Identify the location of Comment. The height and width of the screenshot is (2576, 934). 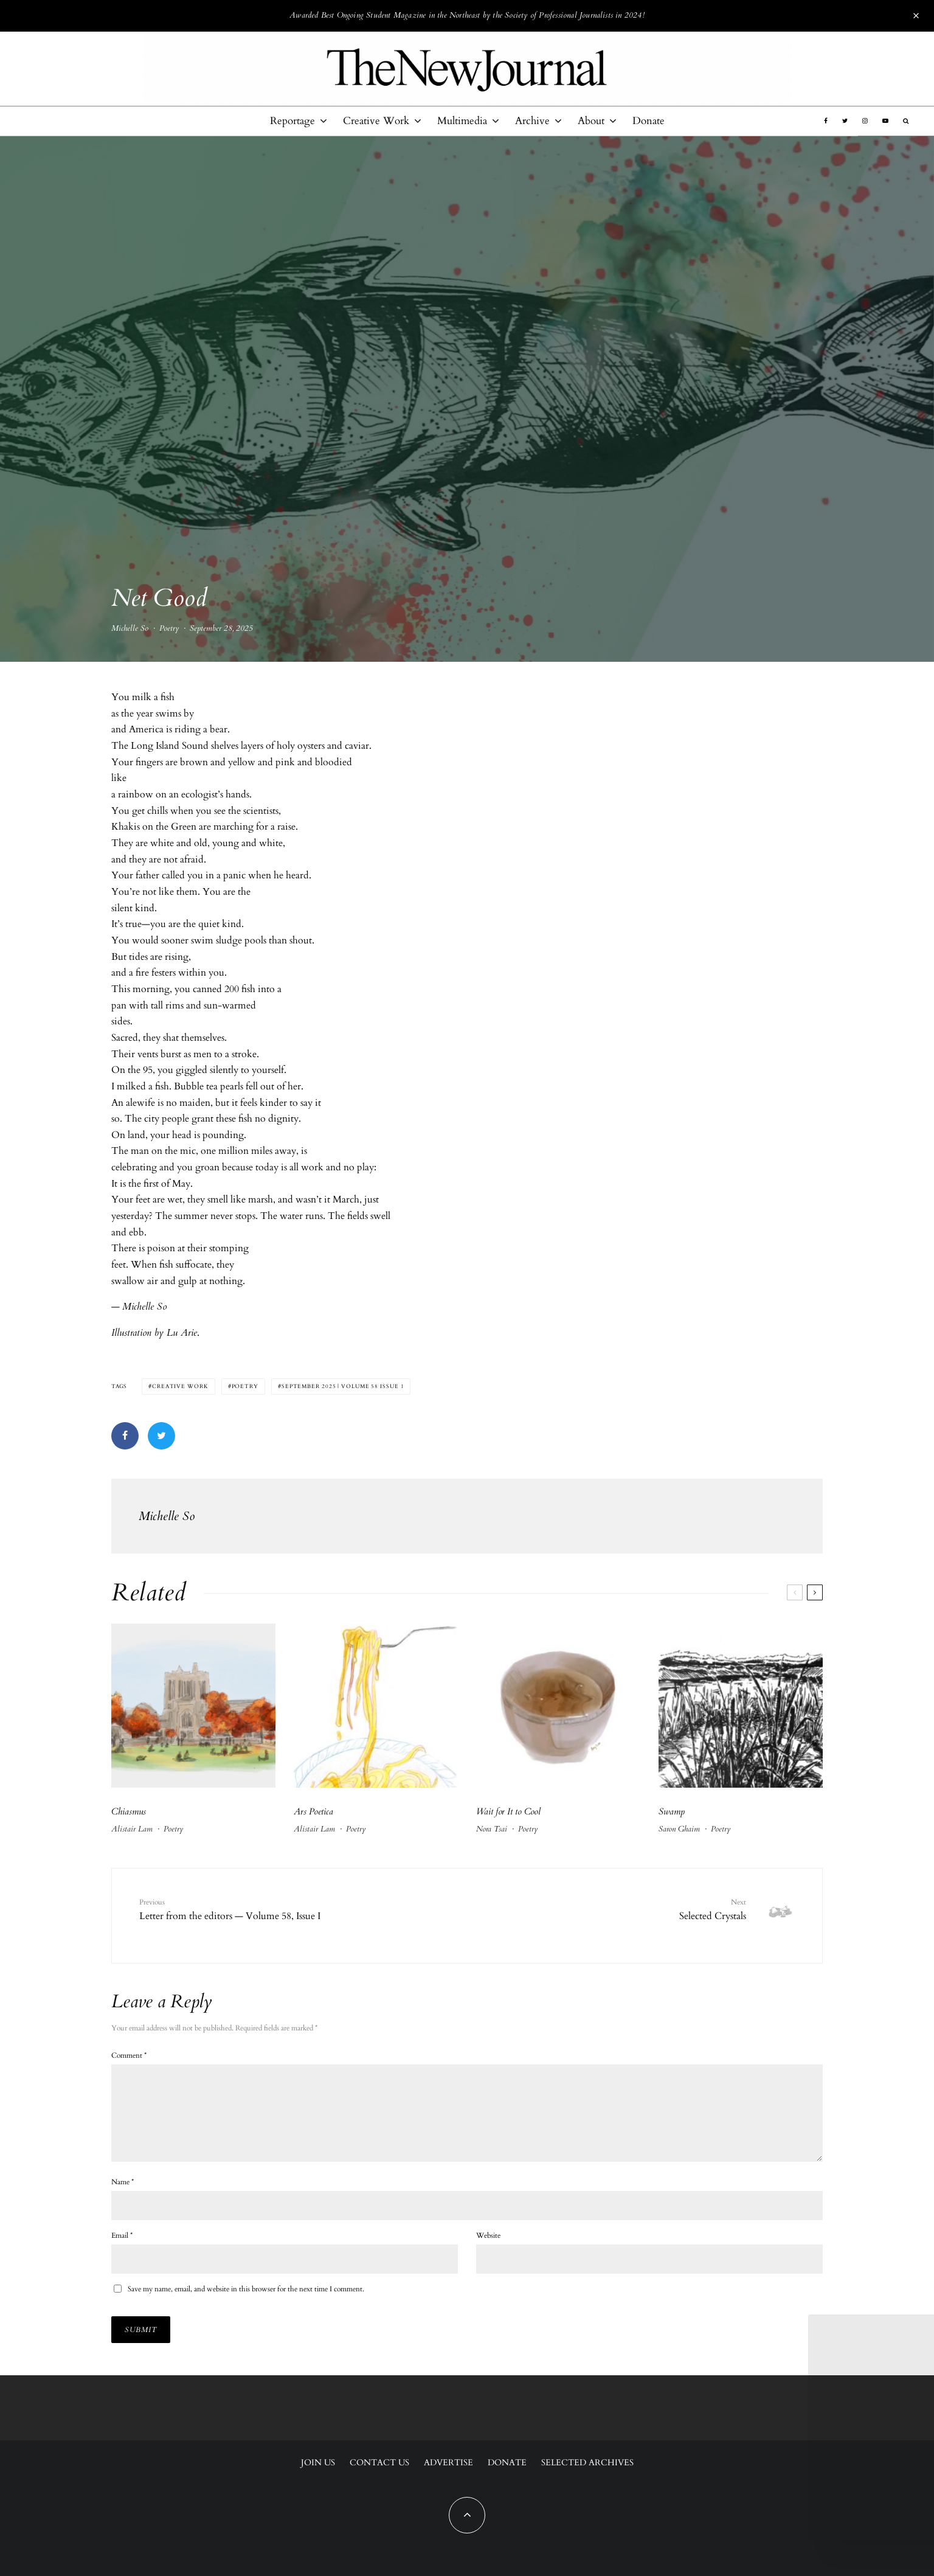
(129, 2046).